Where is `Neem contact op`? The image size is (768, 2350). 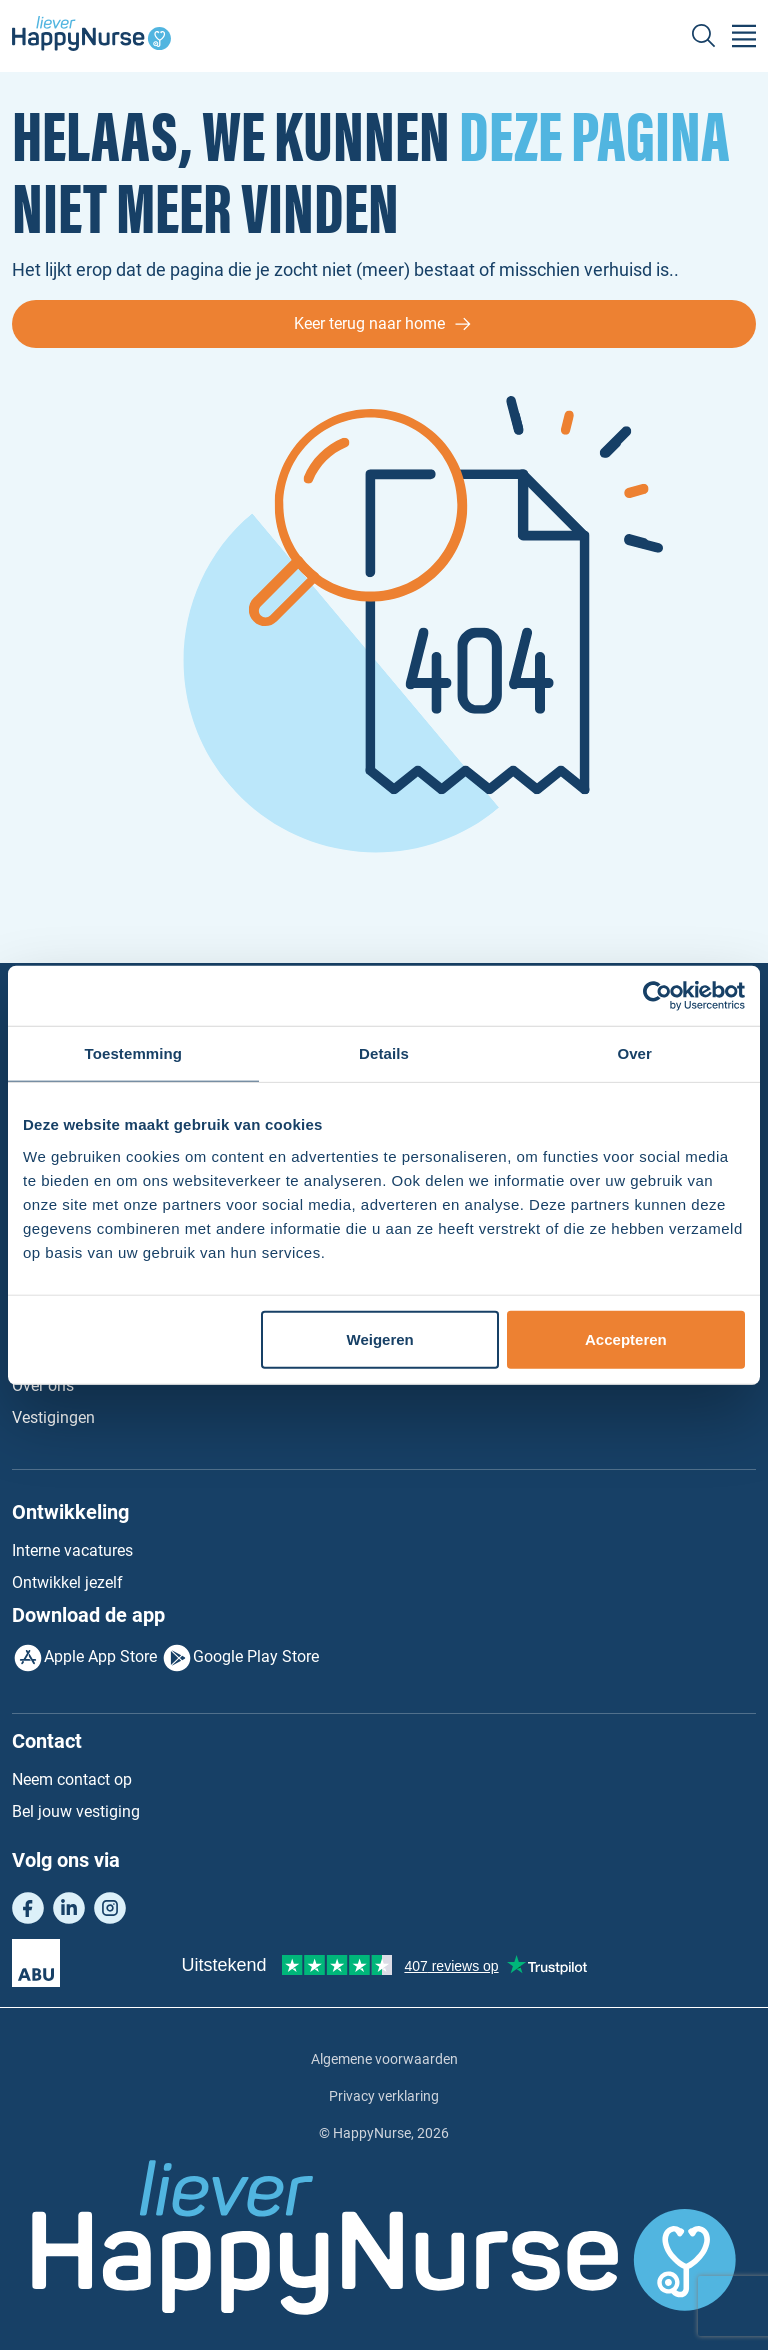 Neem contact op is located at coordinates (72, 1779).